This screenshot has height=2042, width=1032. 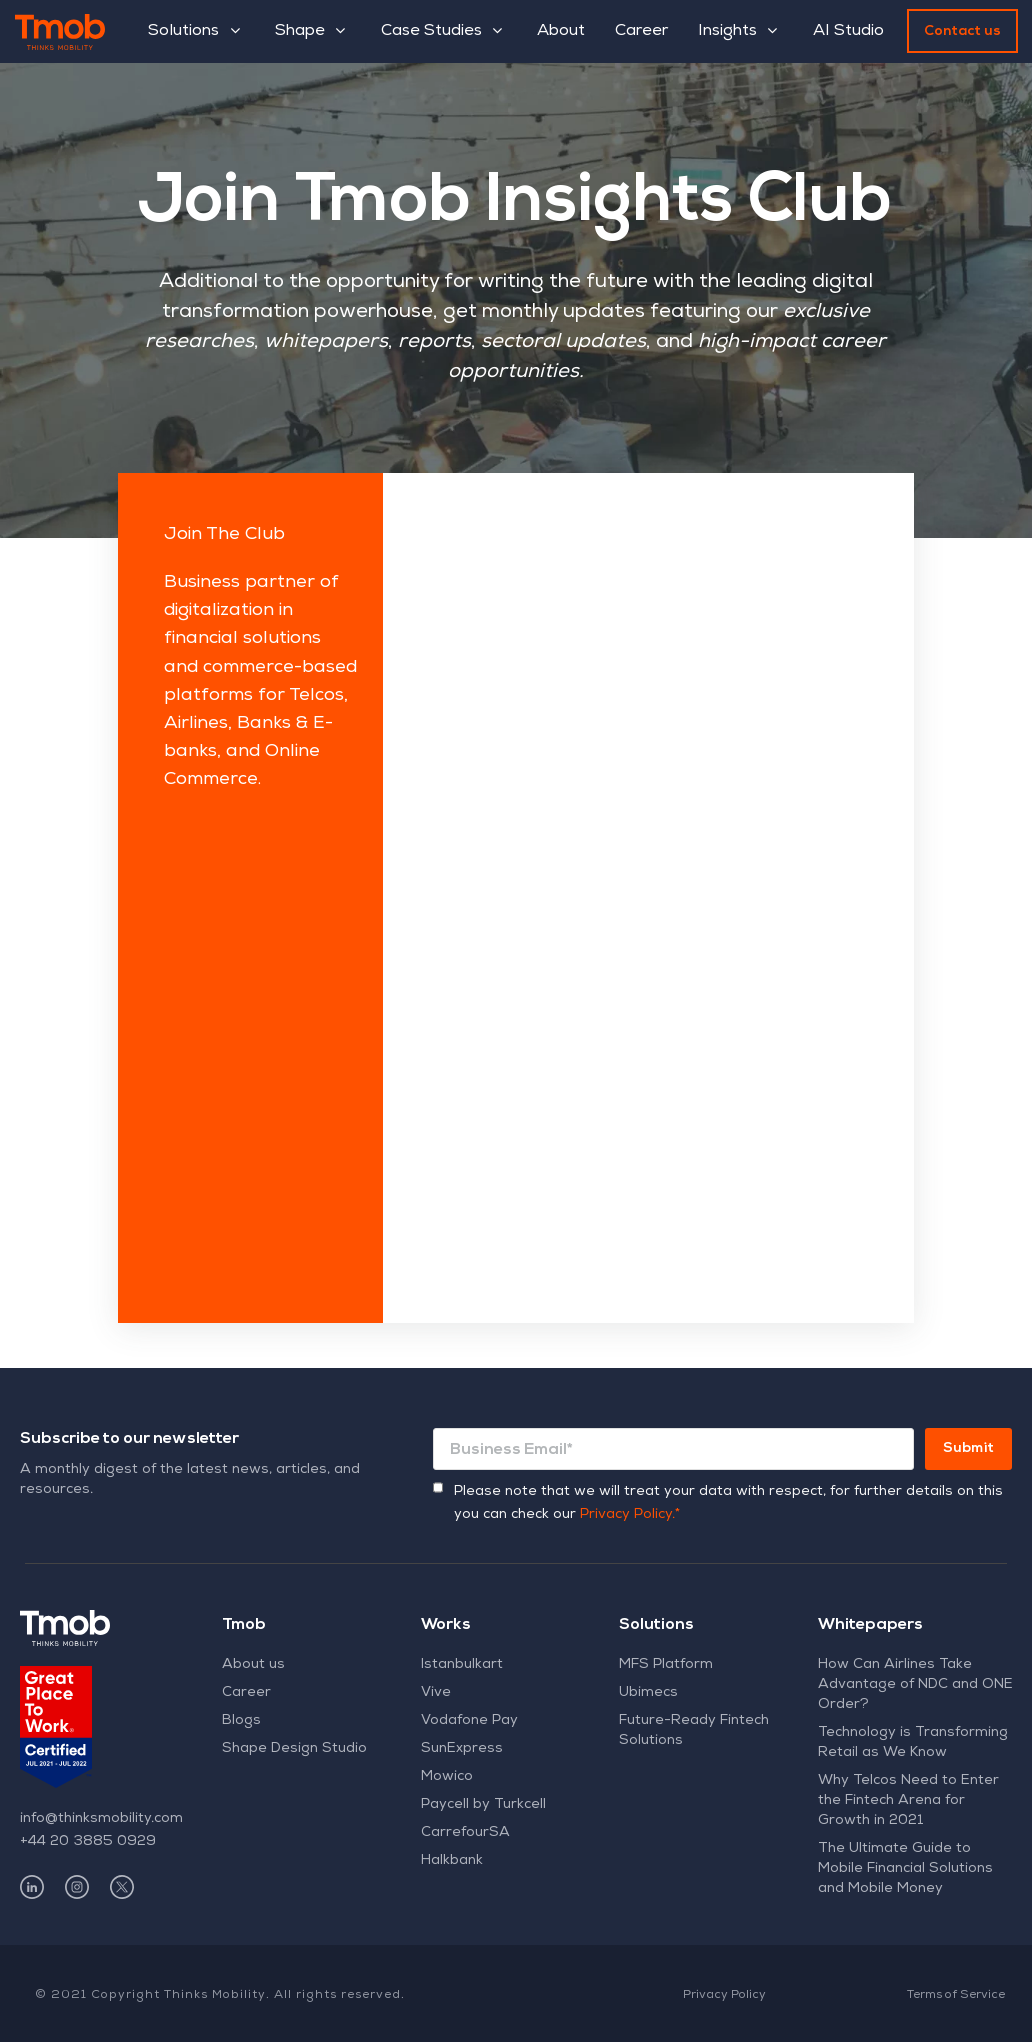 I want to click on Why Telcos Need to Enter the Fintech Arena for Growth in 2021, so click(x=908, y=1801).